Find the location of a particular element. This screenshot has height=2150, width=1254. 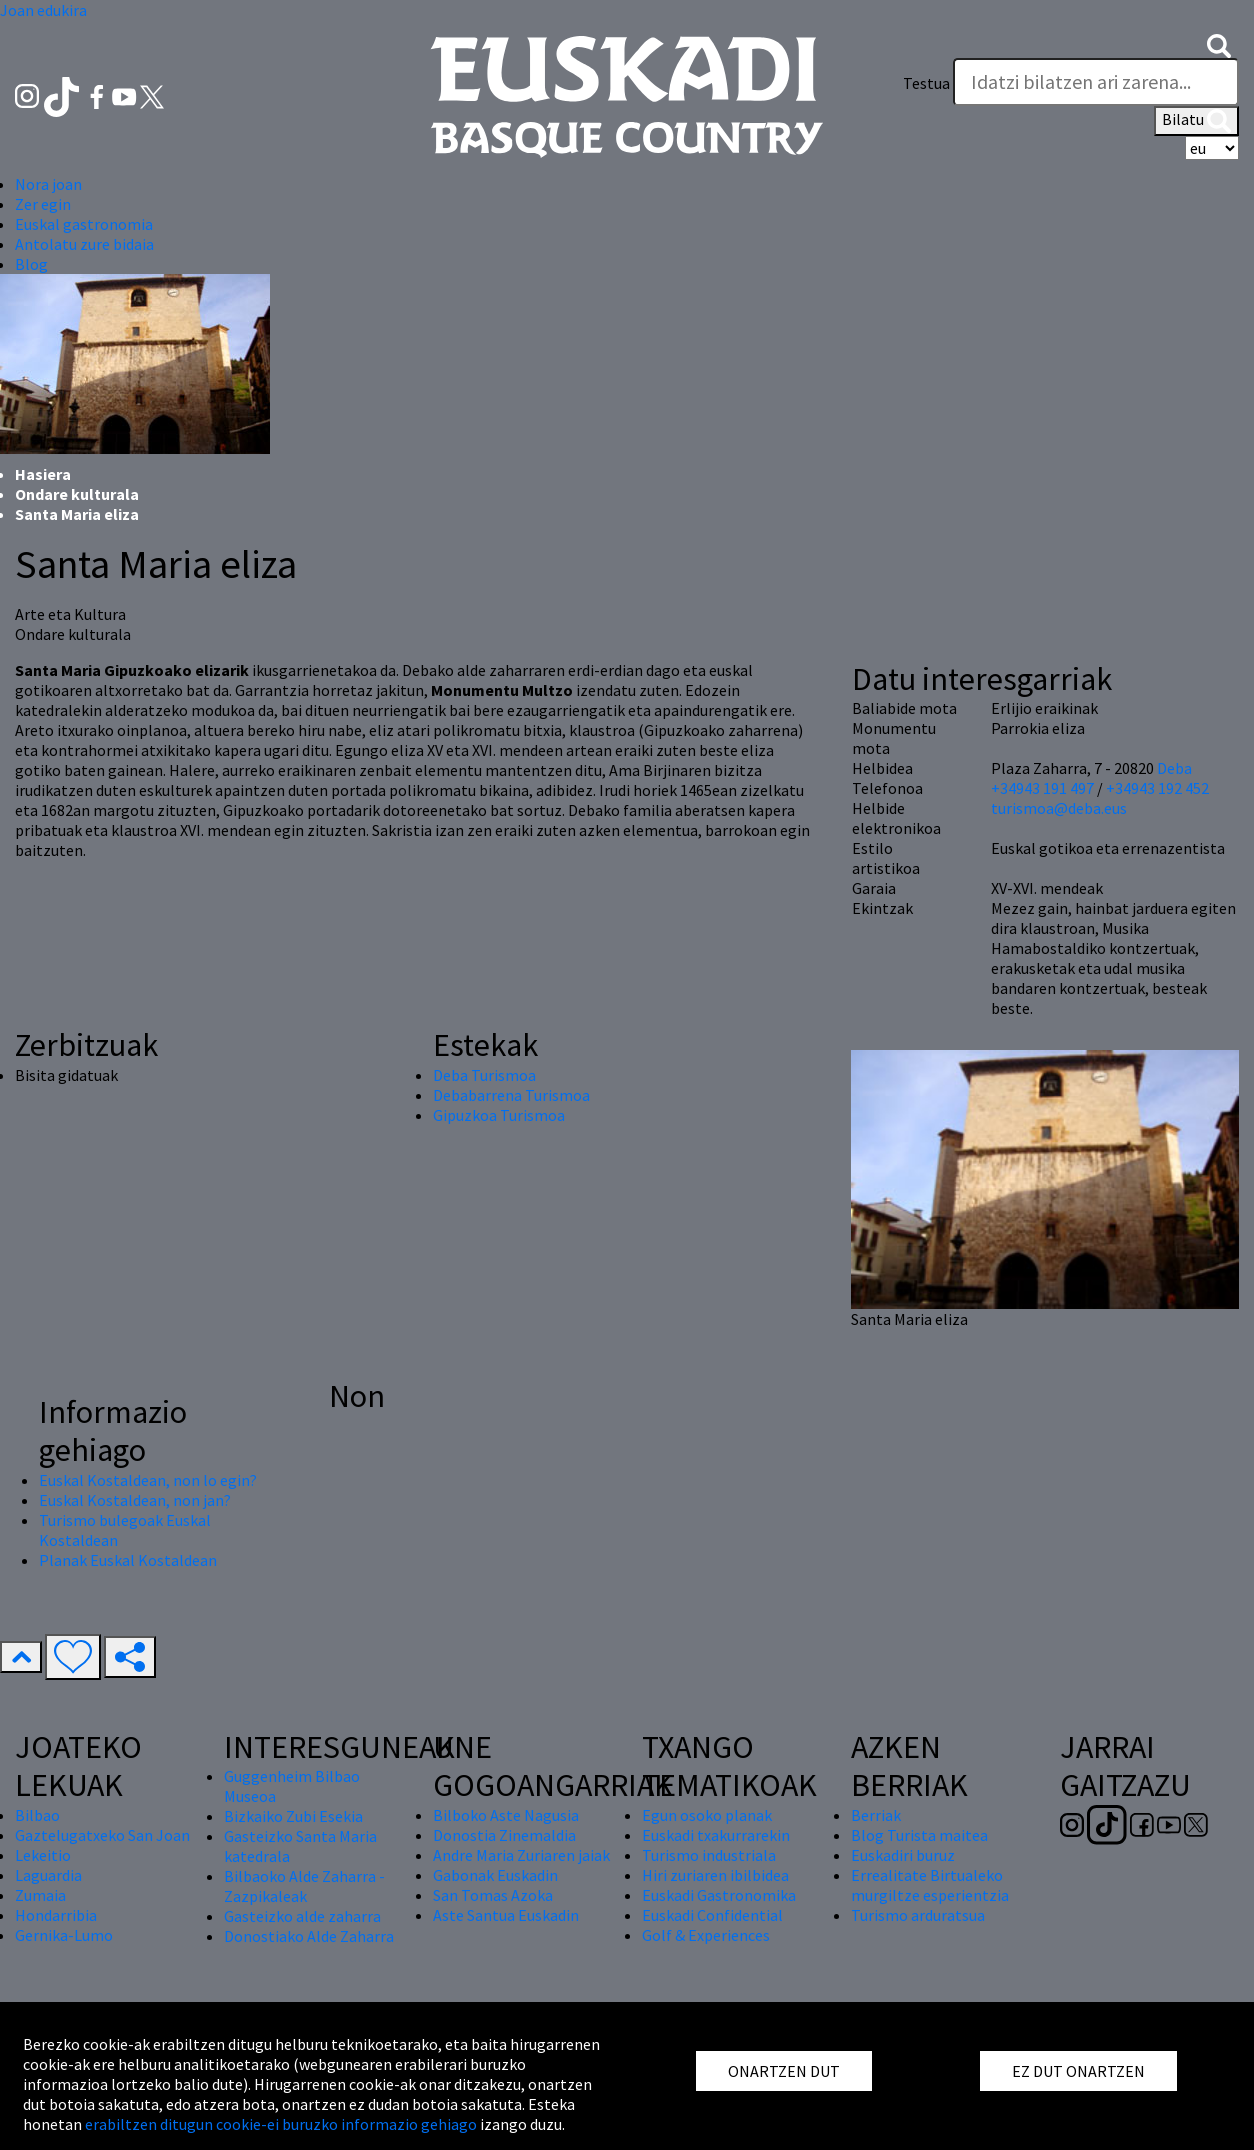

San Tomas Azoka is located at coordinates (493, 1895).